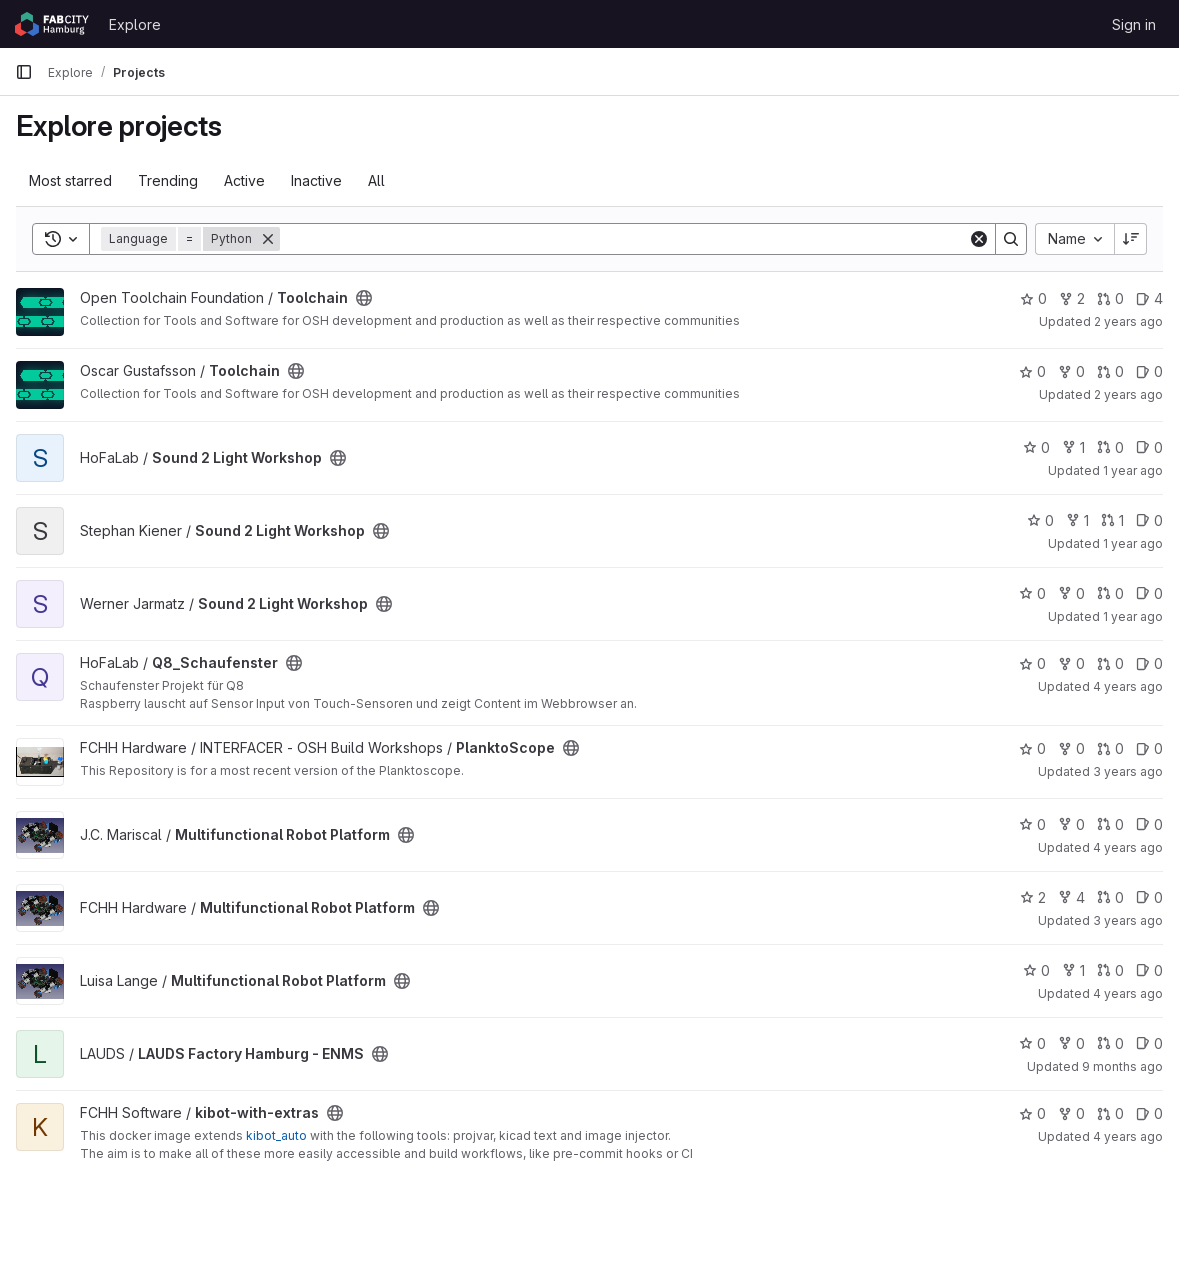  What do you see at coordinates (1071, 824) in the screenshot?
I see `0 [Multifunctional Robot Platform has 0 forks]` at bounding box center [1071, 824].